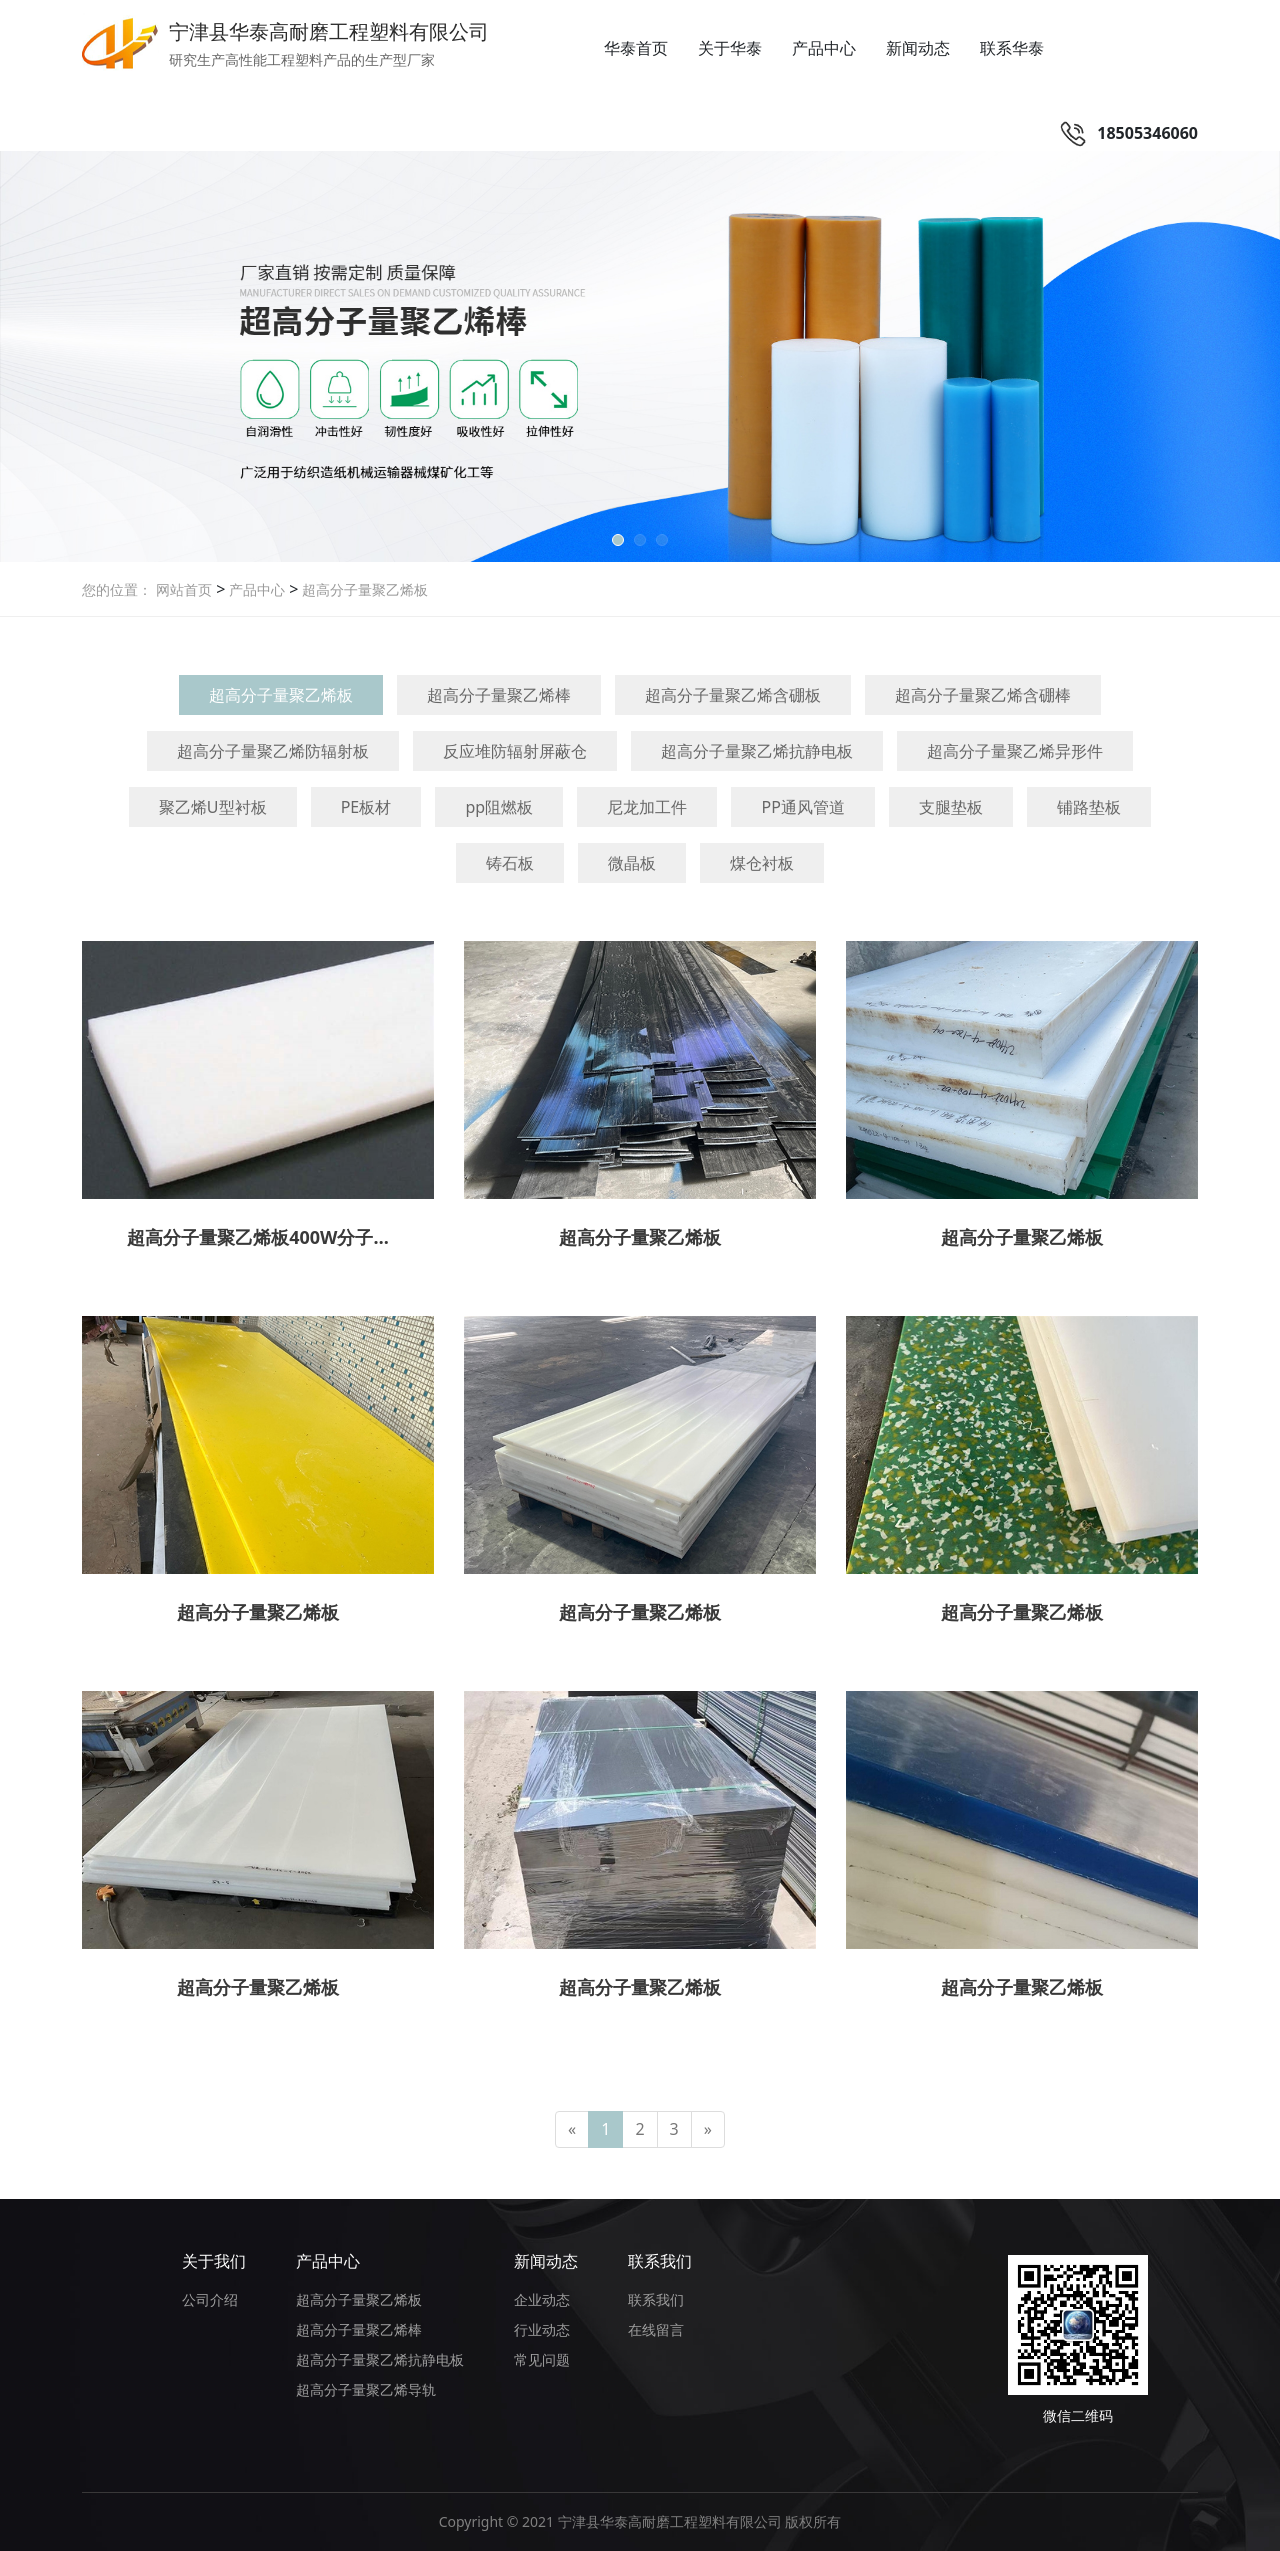  What do you see at coordinates (632, 863) in the screenshot?
I see `微晶板` at bounding box center [632, 863].